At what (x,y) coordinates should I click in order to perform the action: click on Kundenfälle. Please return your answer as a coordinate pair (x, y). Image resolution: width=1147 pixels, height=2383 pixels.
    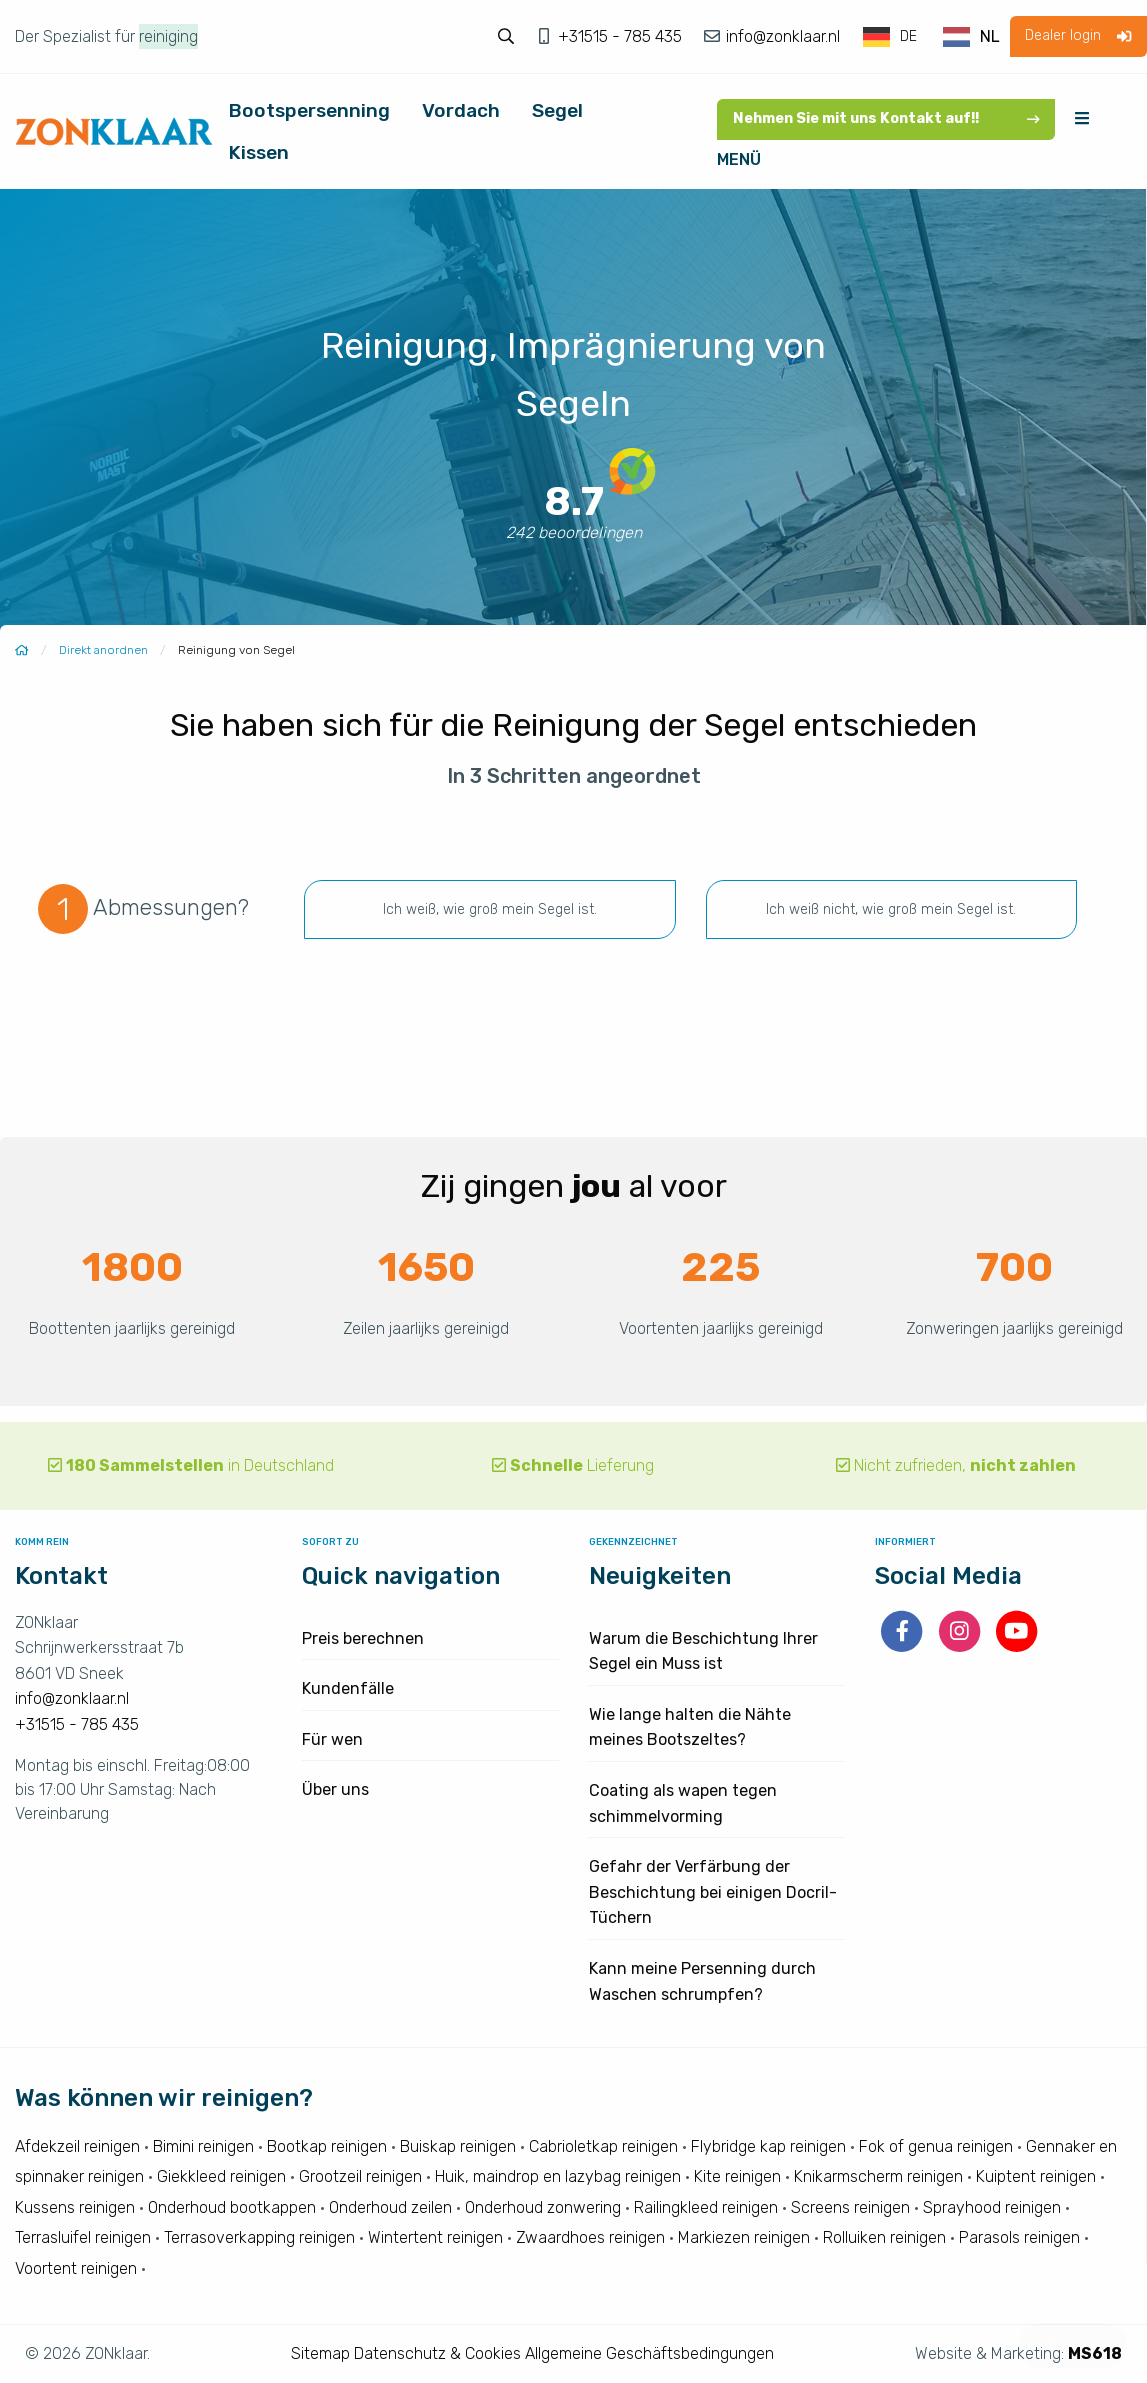
    Looking at the image, I should click on (348, 1688).